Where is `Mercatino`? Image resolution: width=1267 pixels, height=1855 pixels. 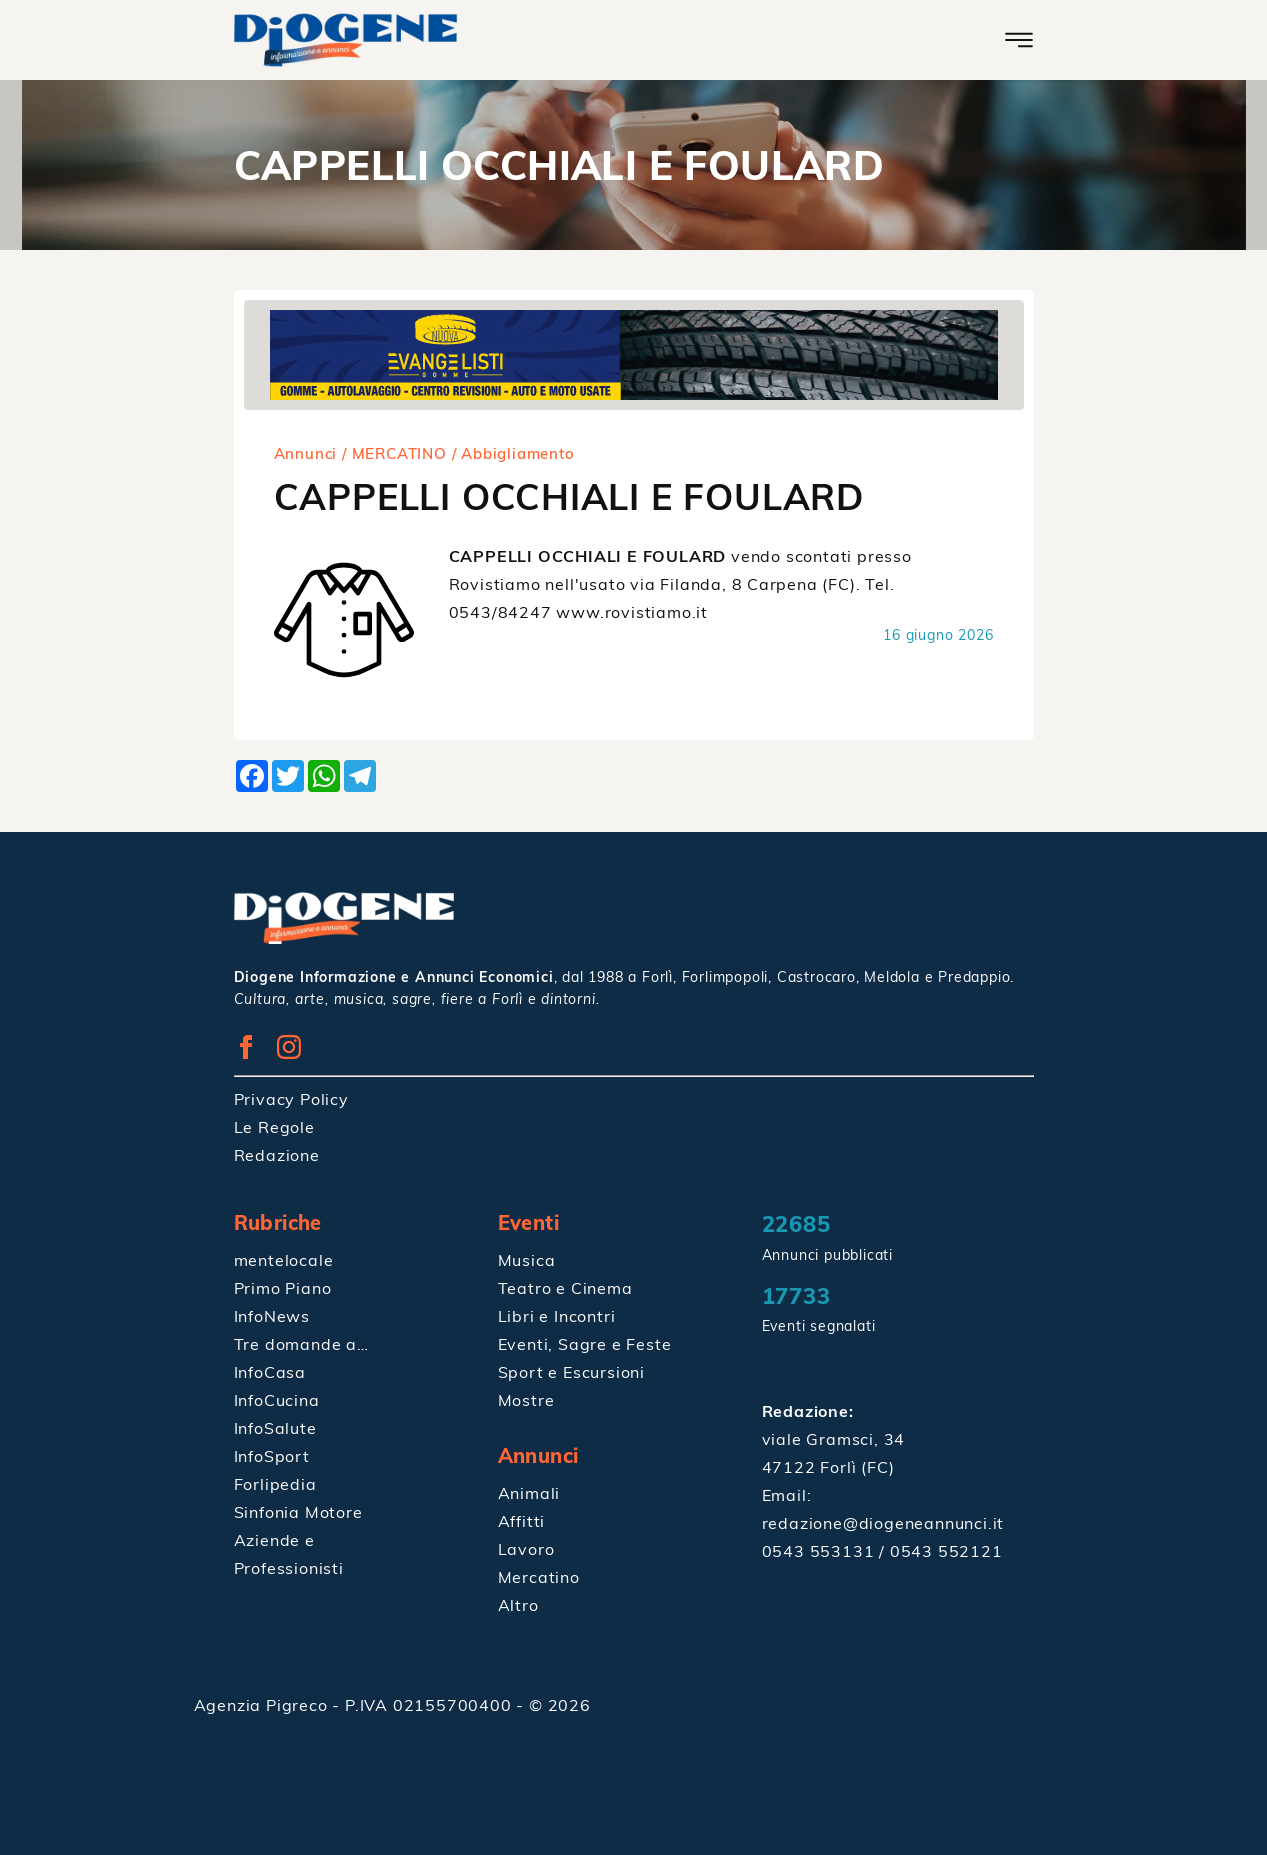
Mercatino is located at coordinates (539, 1577).